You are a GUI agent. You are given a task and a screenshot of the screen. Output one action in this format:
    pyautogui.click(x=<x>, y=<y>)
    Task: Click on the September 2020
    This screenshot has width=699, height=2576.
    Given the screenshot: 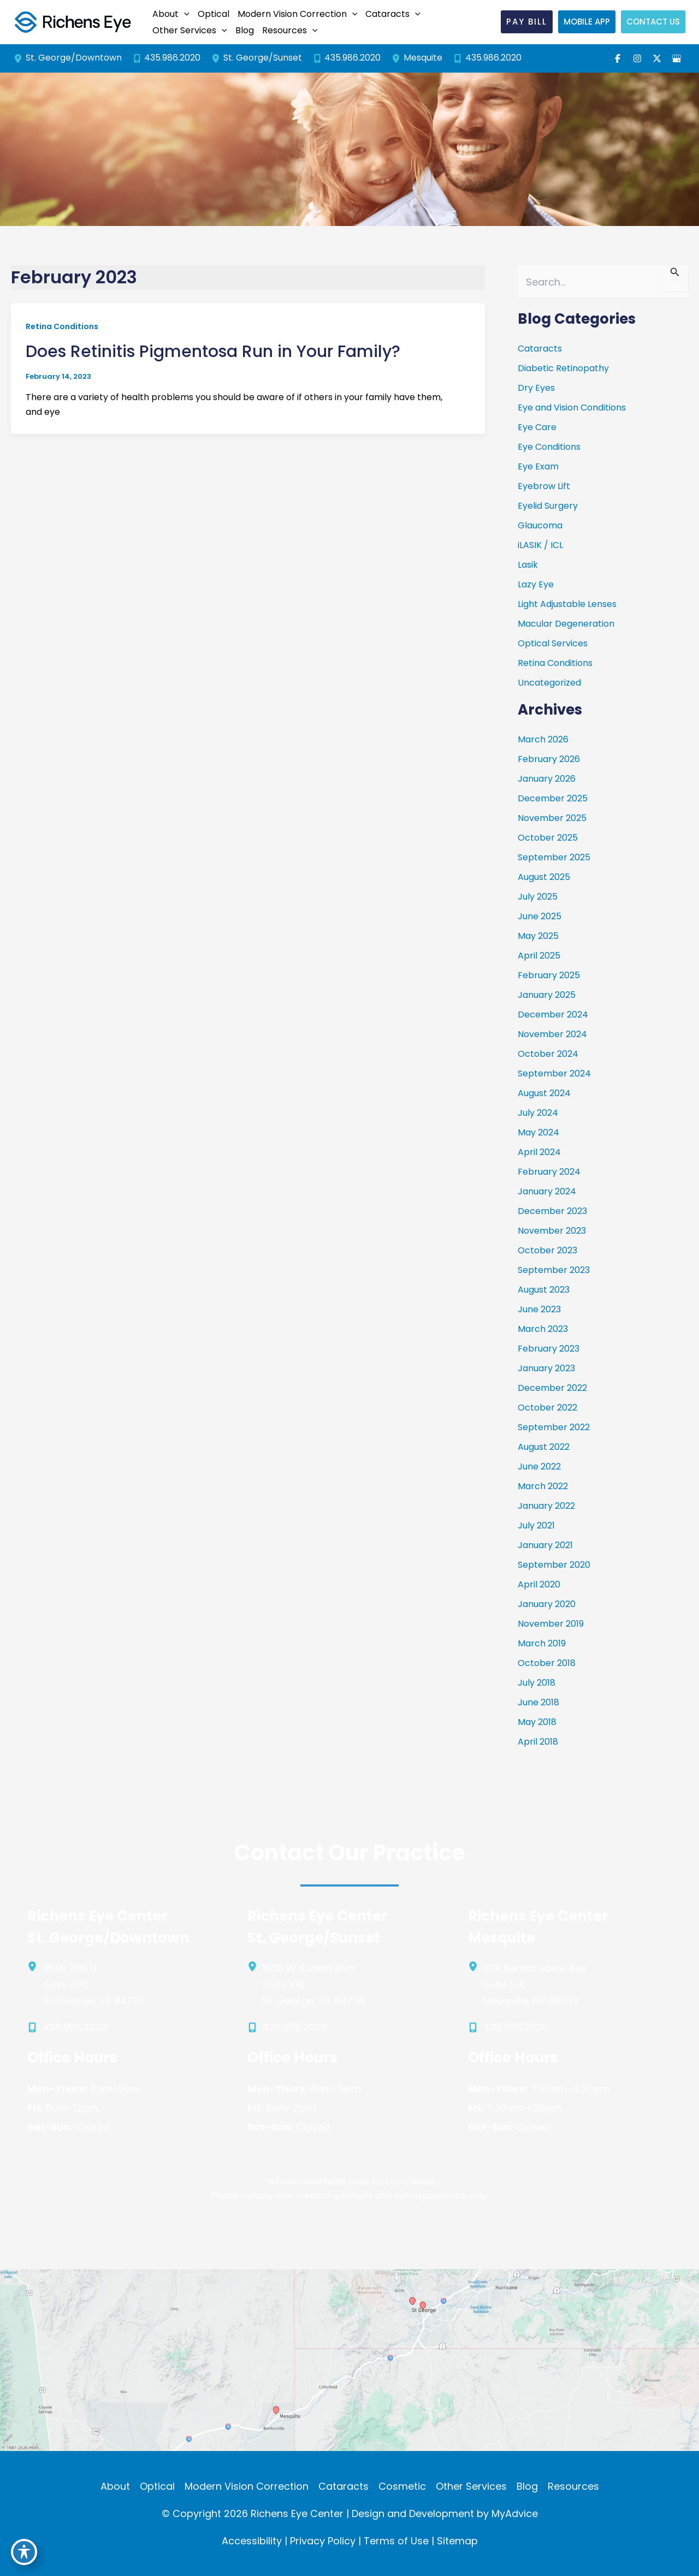 What is the action you would take?
    pyautogui.click(x=554, y=1564)
    